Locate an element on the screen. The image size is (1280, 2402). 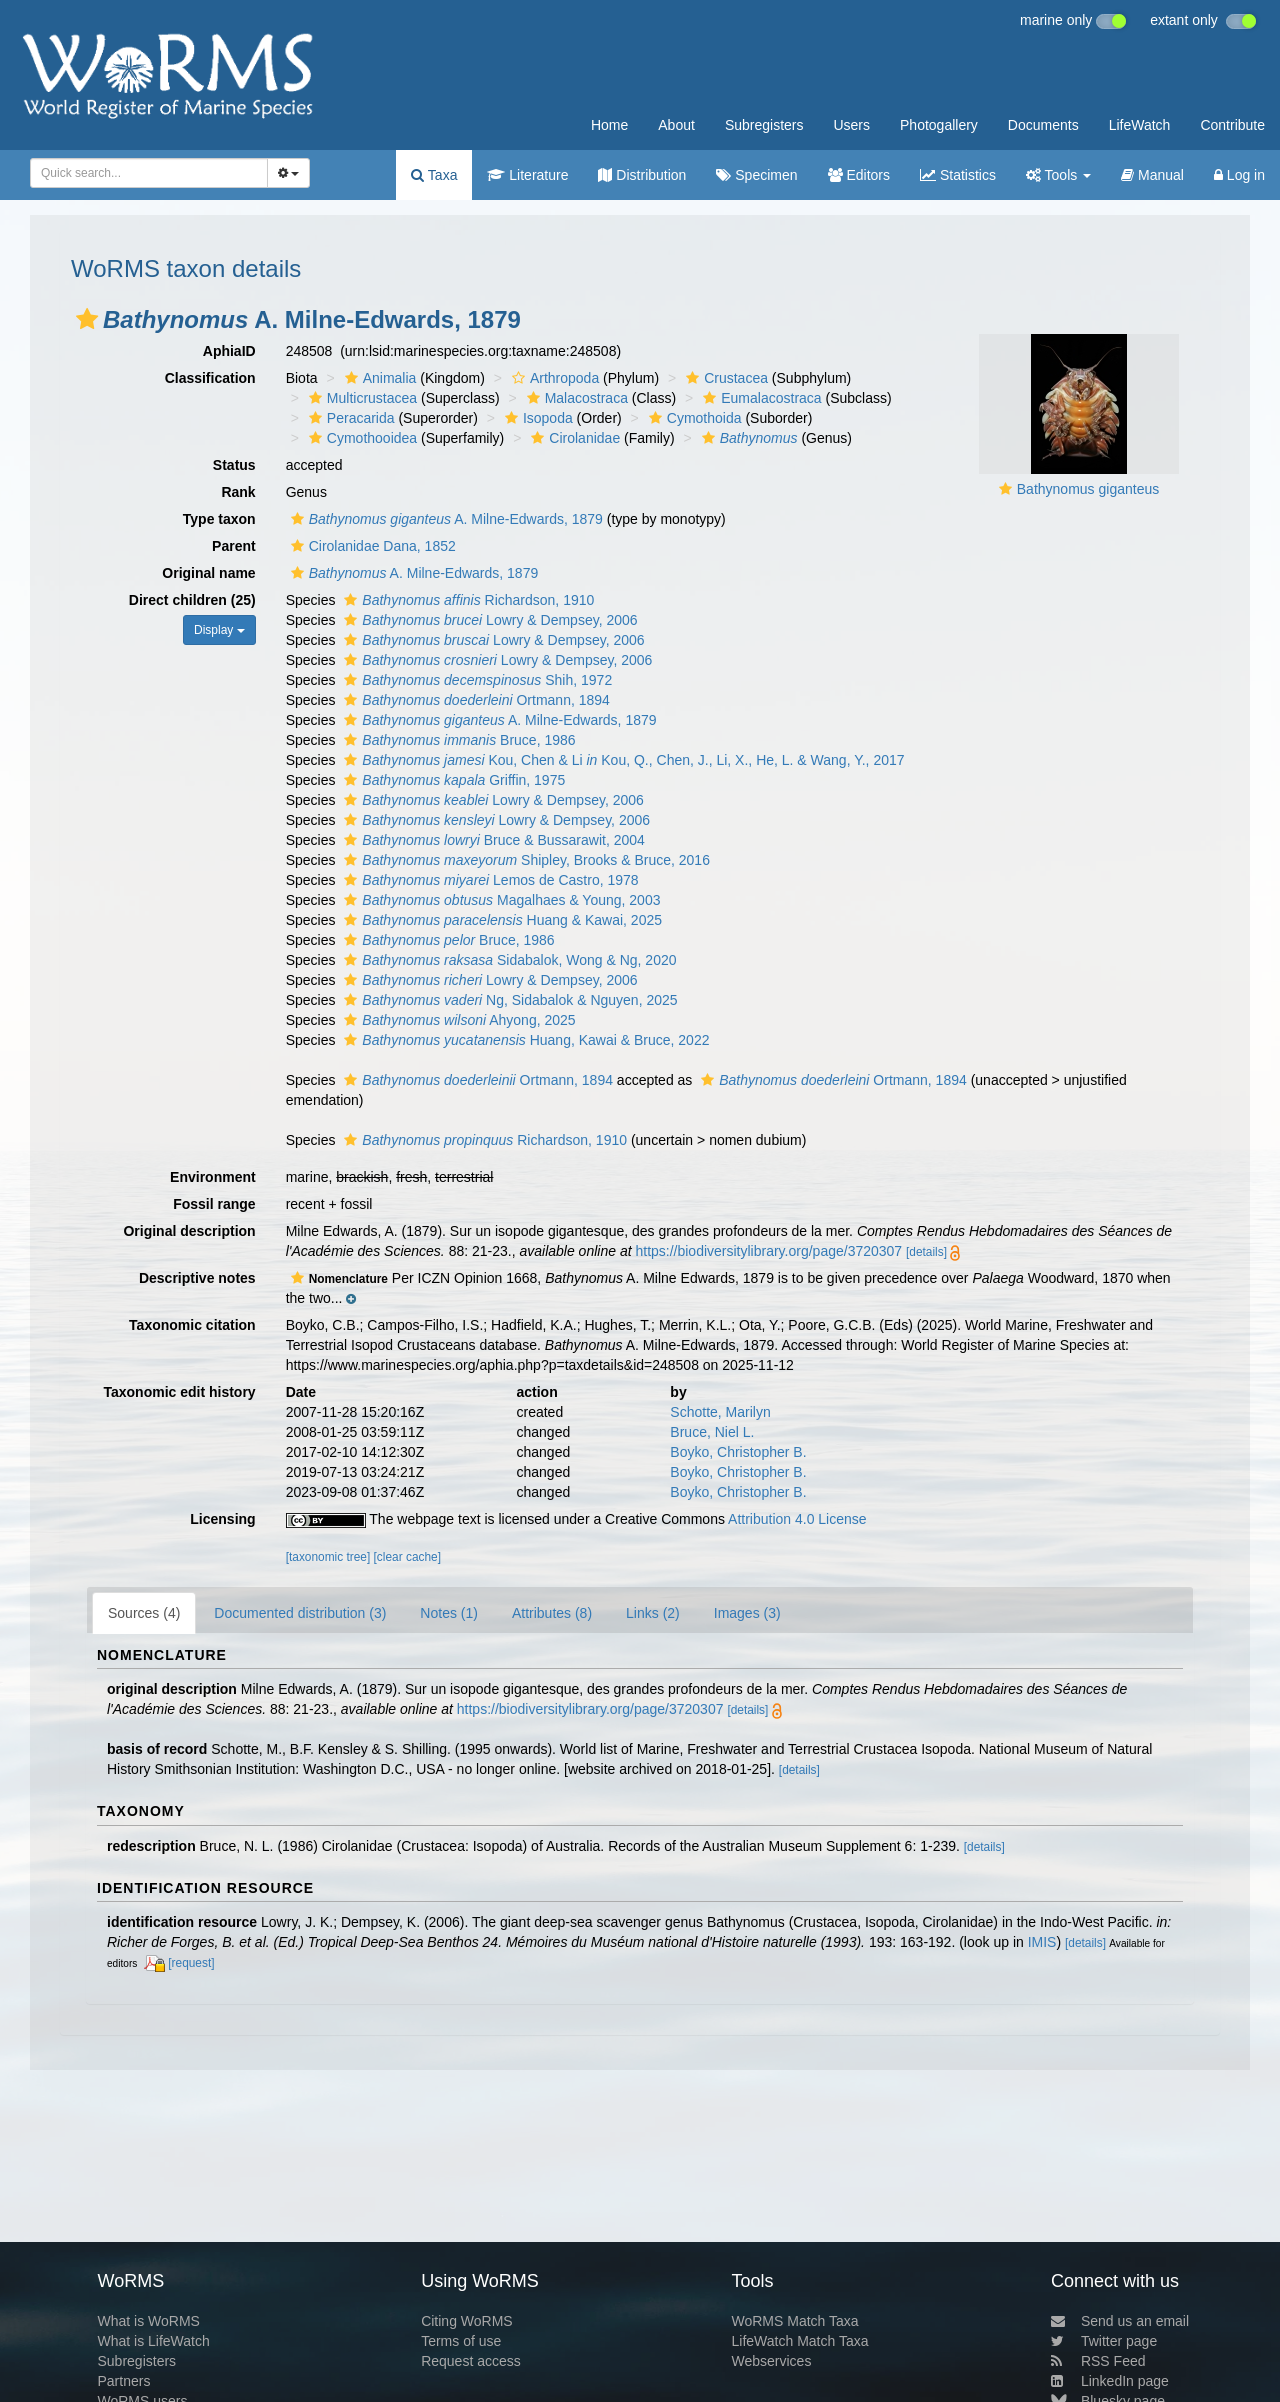
AphiaID is located at coordinates (229, 351).